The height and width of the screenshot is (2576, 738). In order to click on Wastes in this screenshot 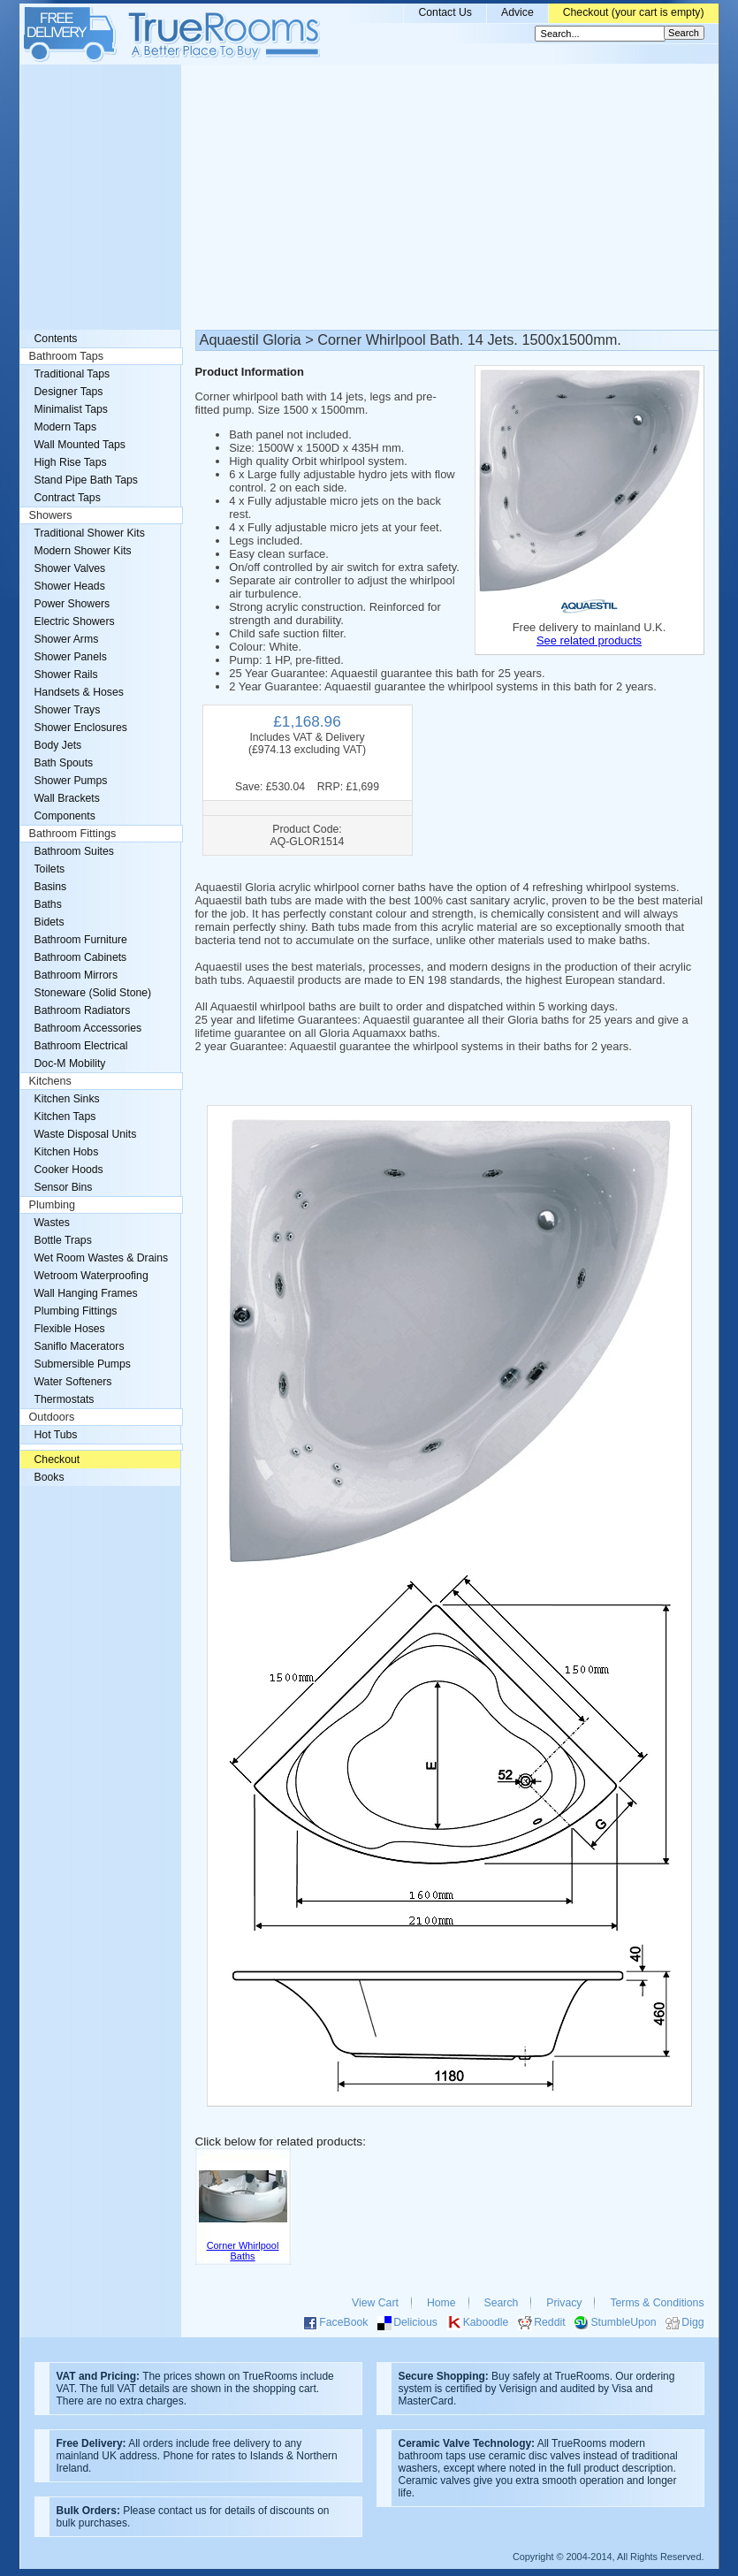, I will do `click(52, 1222)`.